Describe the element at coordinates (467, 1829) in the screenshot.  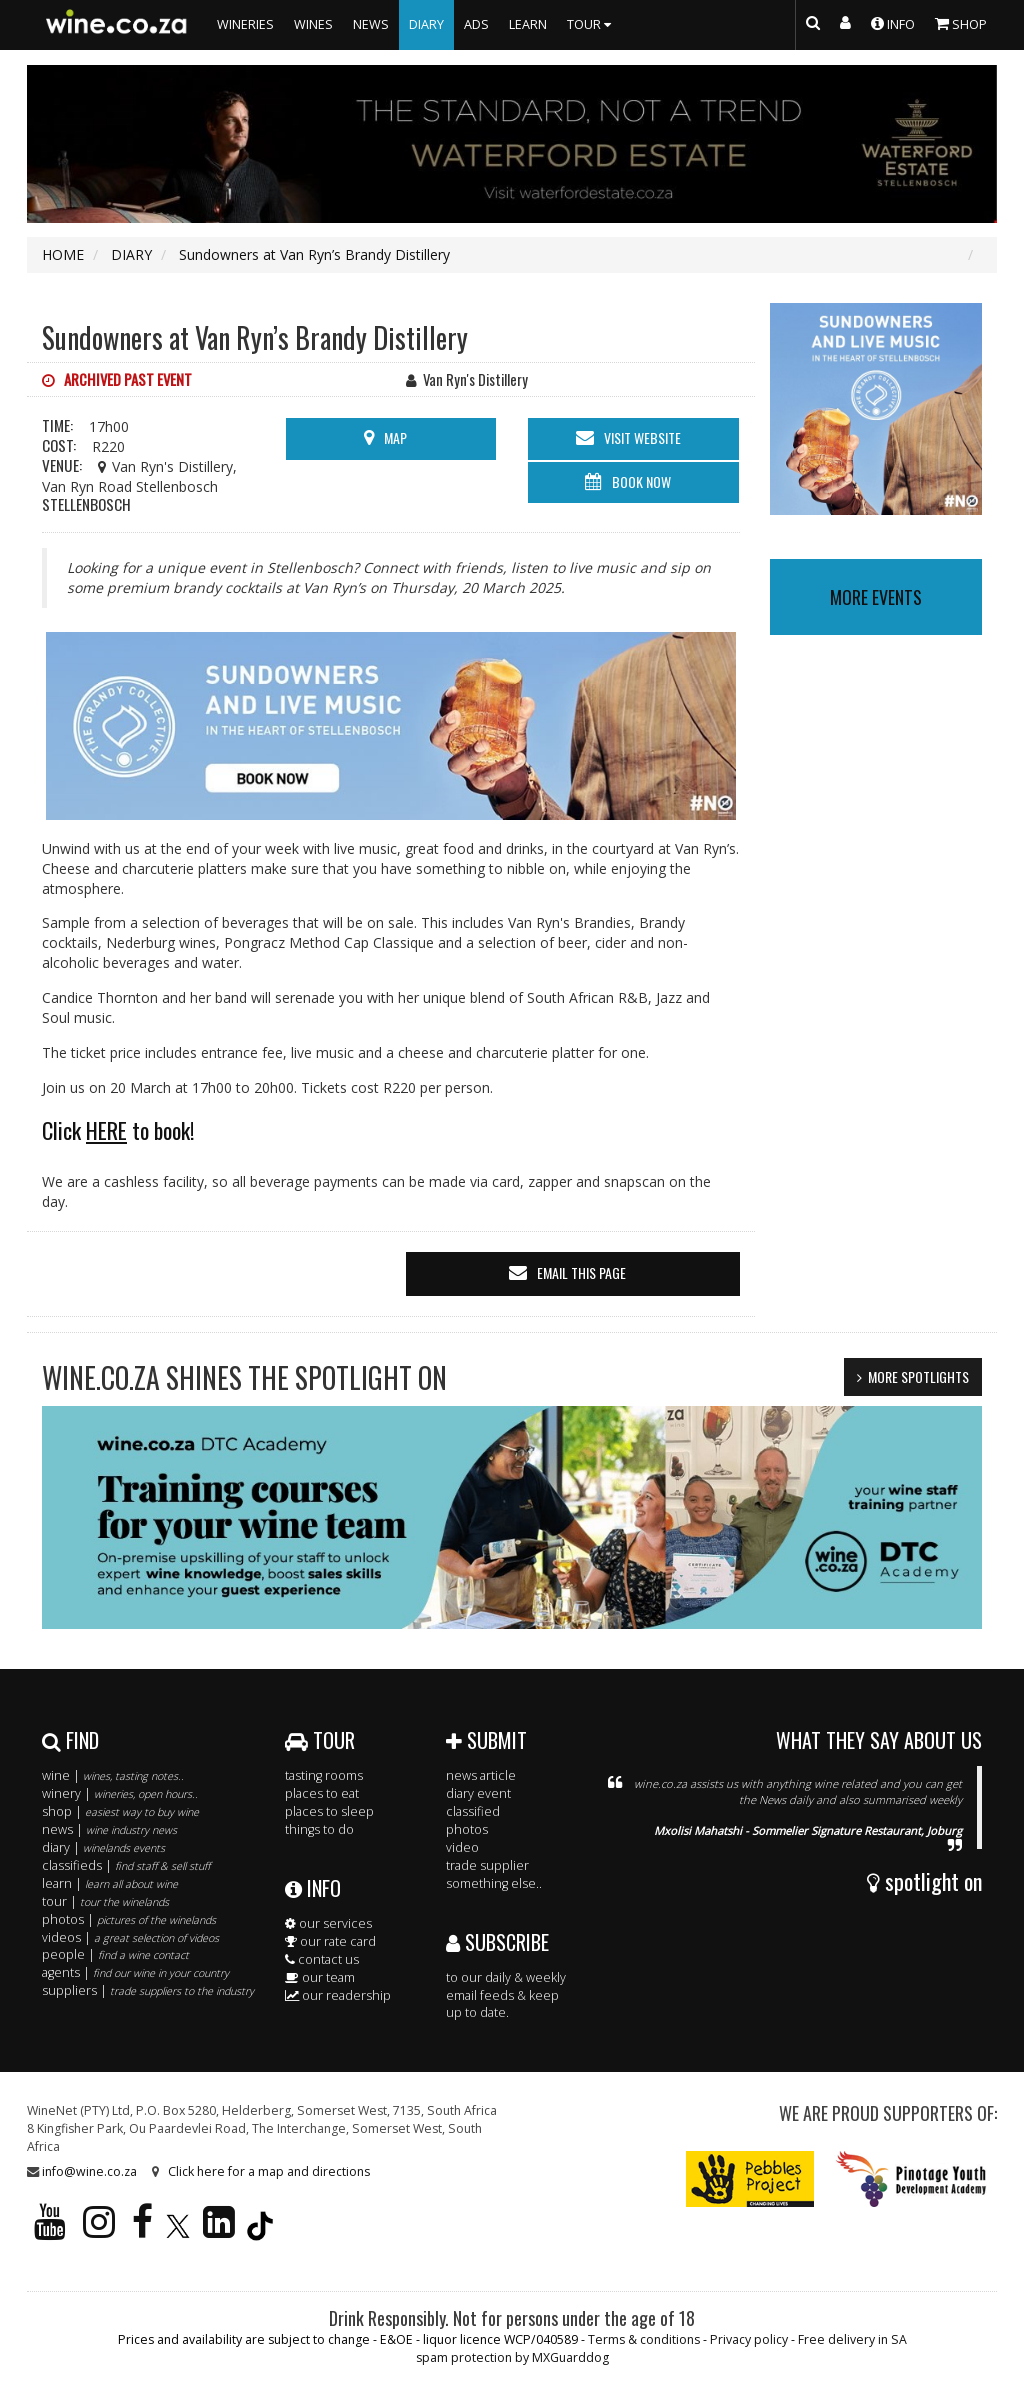
I see `photos` at that location.